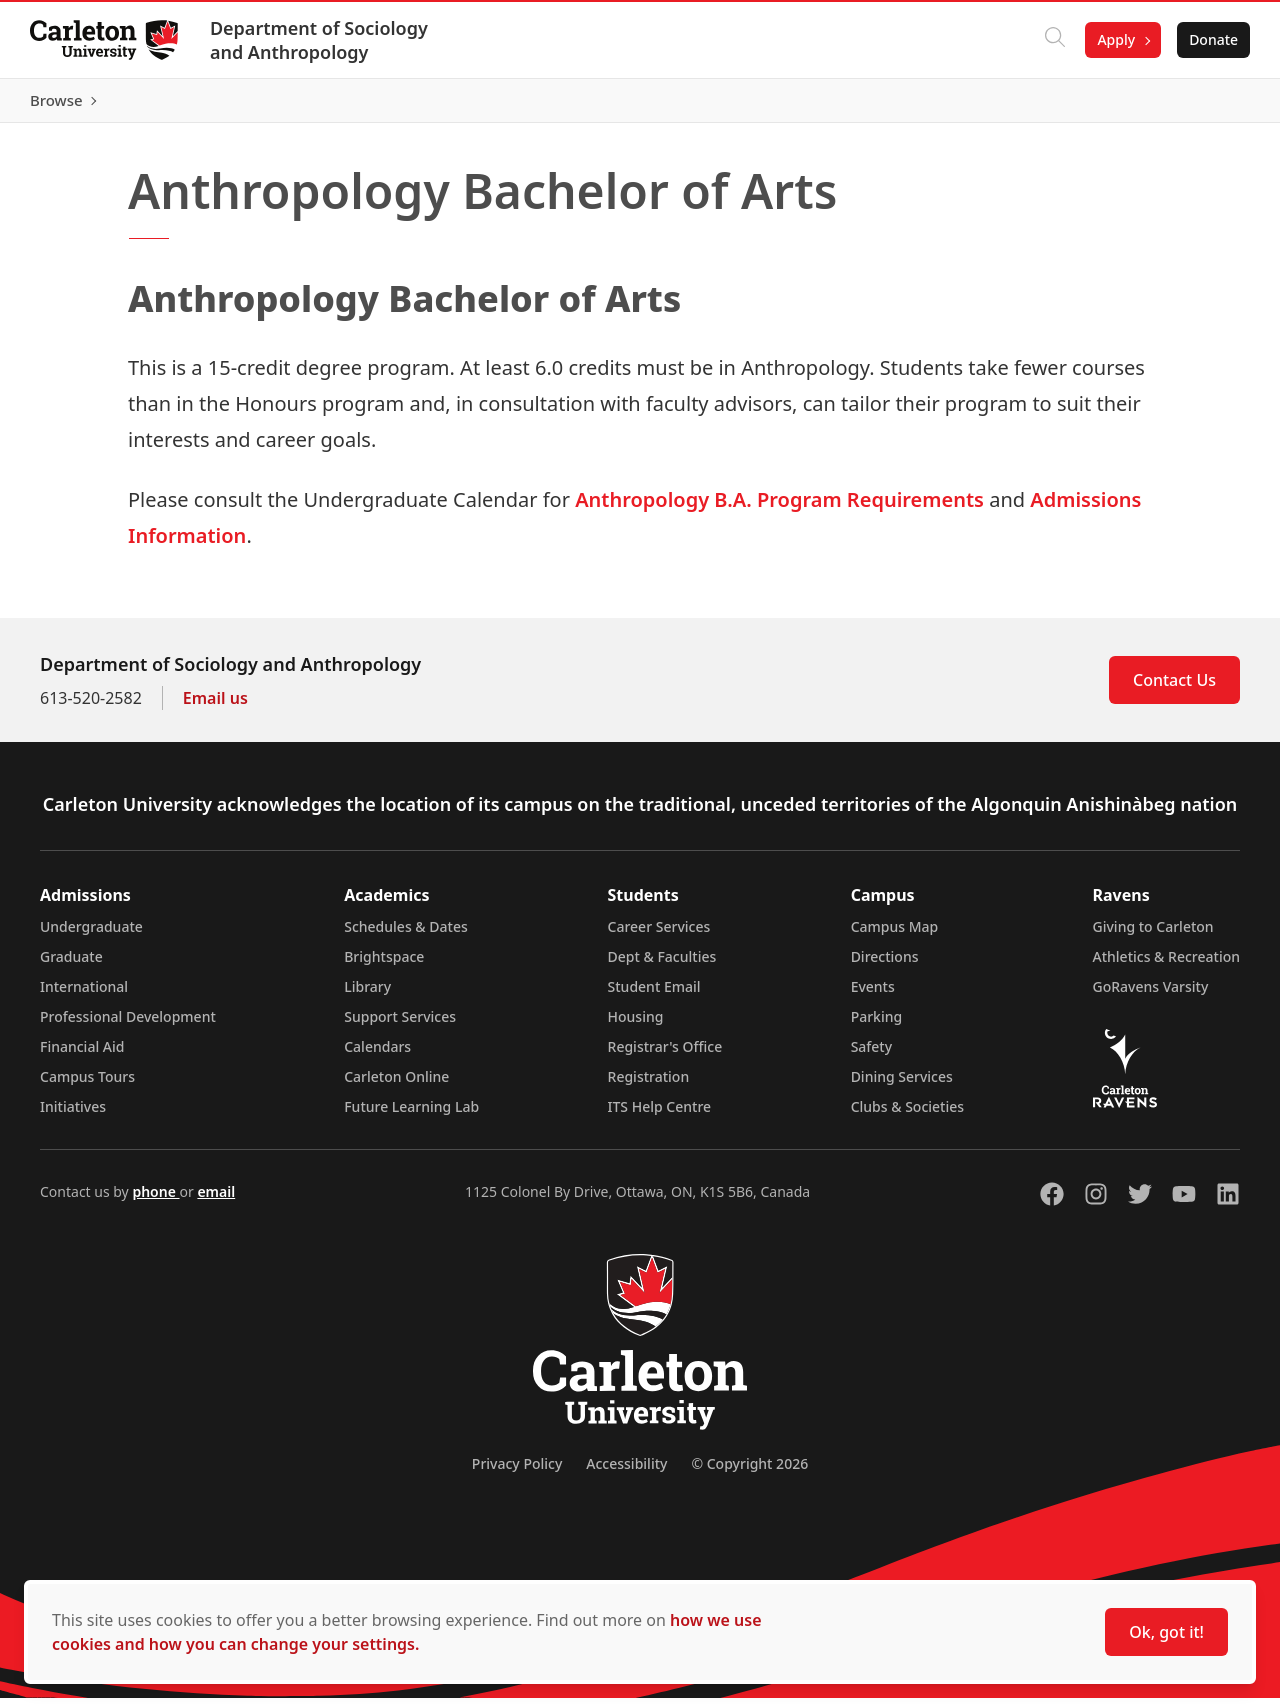 The image size is (1280, 1708). Describe the element at coordinates (91, 936) in the screenshot. I see `Undergraduate` at that location.